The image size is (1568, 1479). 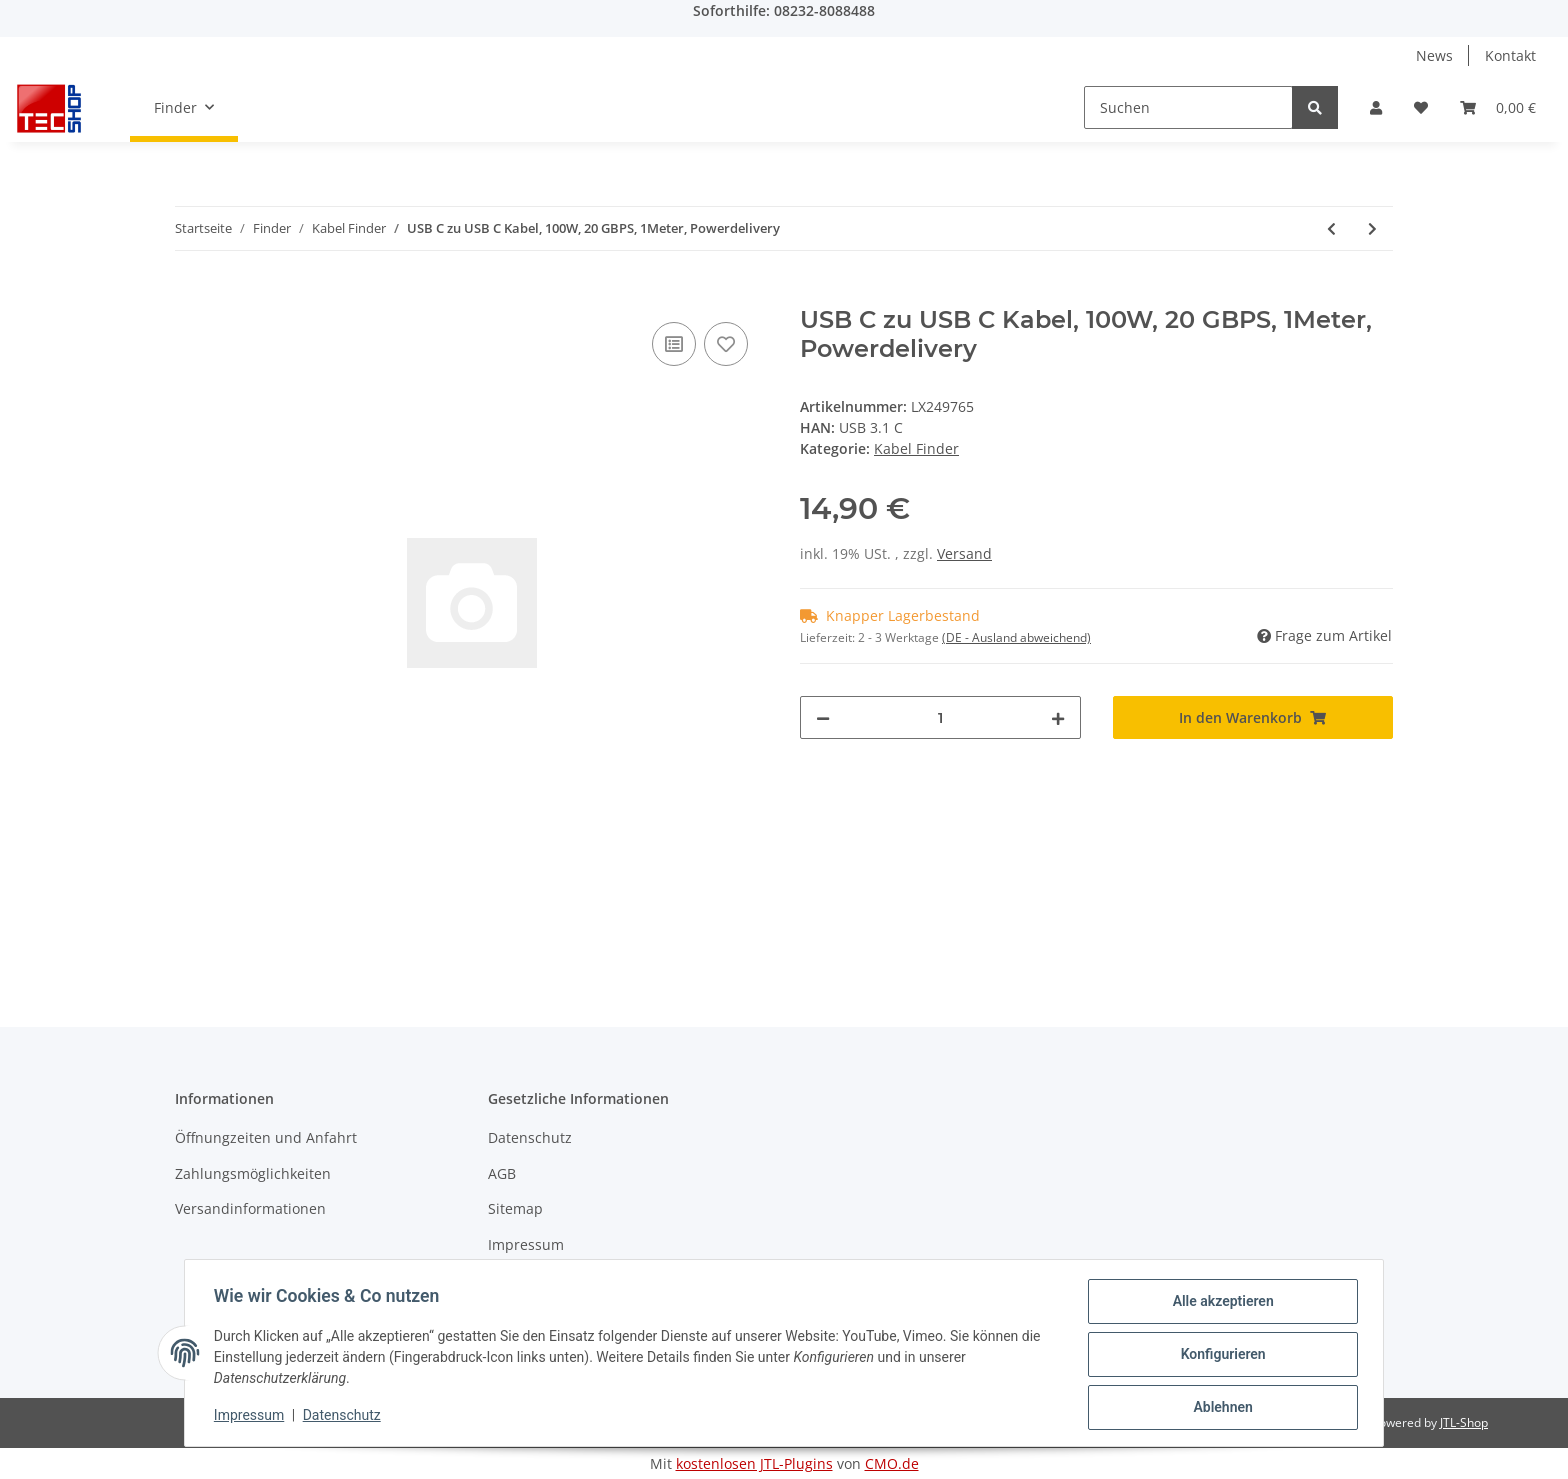 I want to click on [In den Warenkorb], so click(x=191, y=295).